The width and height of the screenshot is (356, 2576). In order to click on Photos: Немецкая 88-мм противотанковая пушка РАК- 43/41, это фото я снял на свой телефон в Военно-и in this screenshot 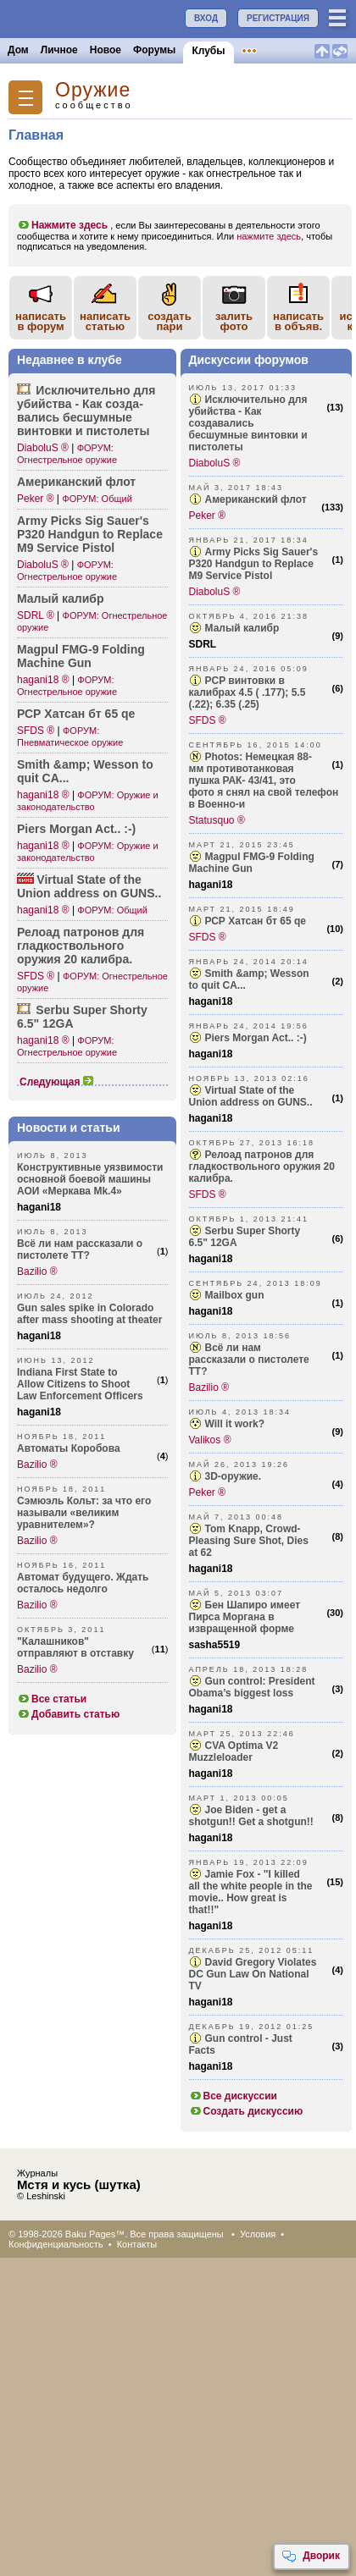, I will do `click(264, 780)`.